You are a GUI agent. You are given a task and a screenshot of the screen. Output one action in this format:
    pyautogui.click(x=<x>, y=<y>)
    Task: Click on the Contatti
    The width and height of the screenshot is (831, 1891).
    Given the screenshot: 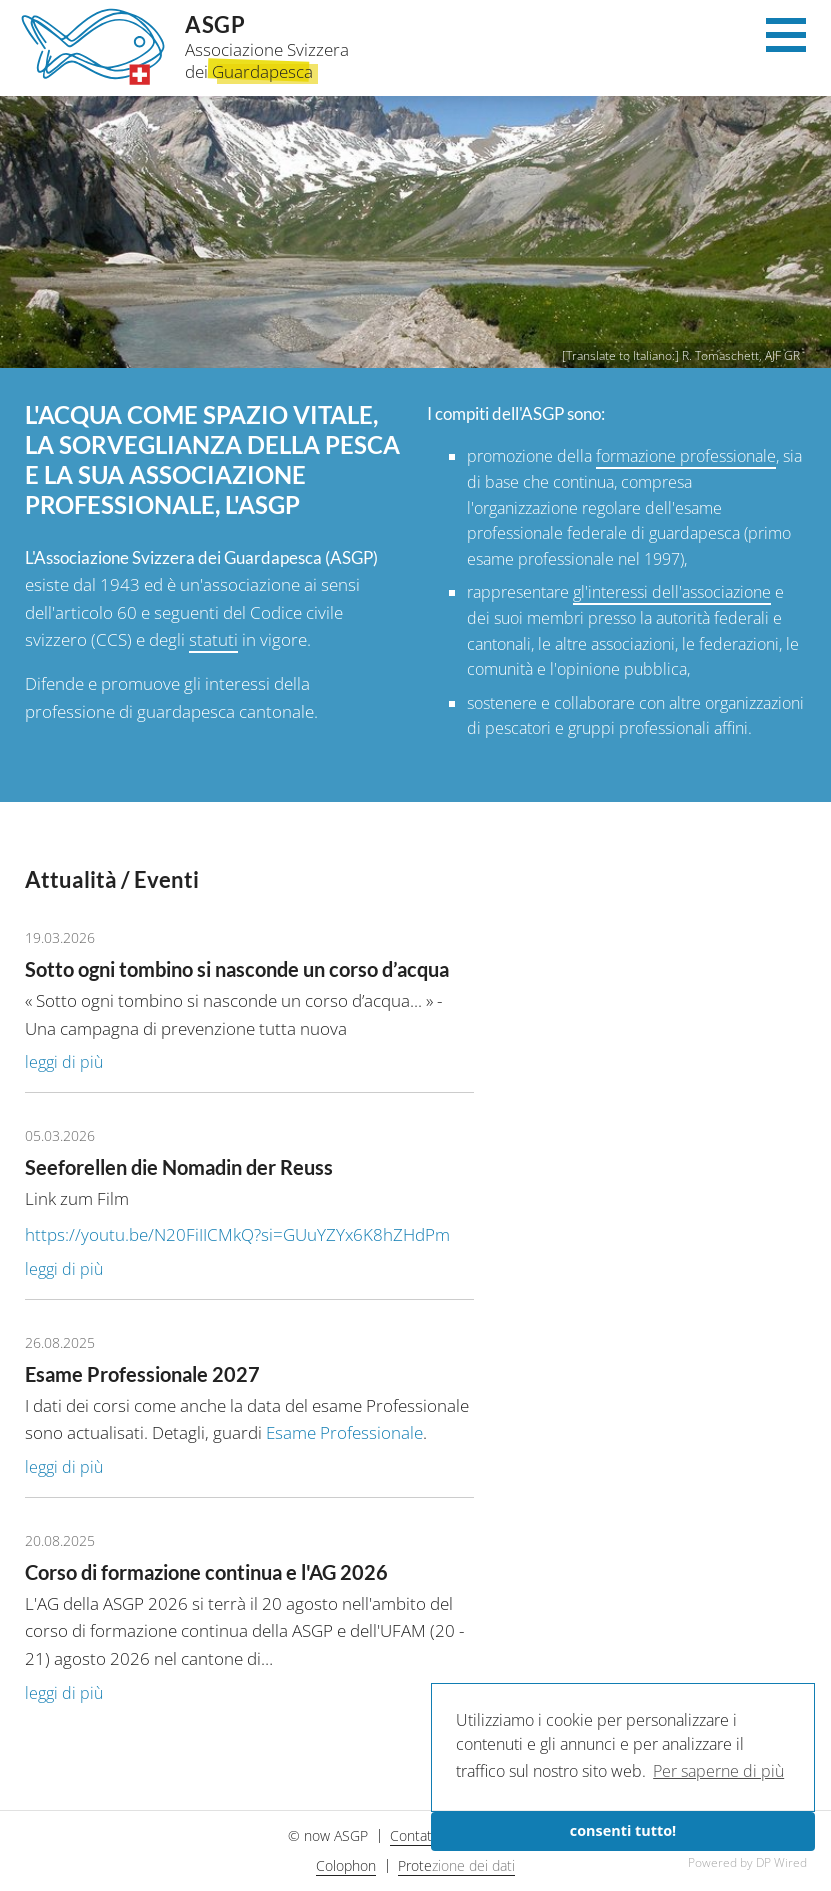 What is the action you would take?
    pyautogui.click(x=415, y=1835)
    